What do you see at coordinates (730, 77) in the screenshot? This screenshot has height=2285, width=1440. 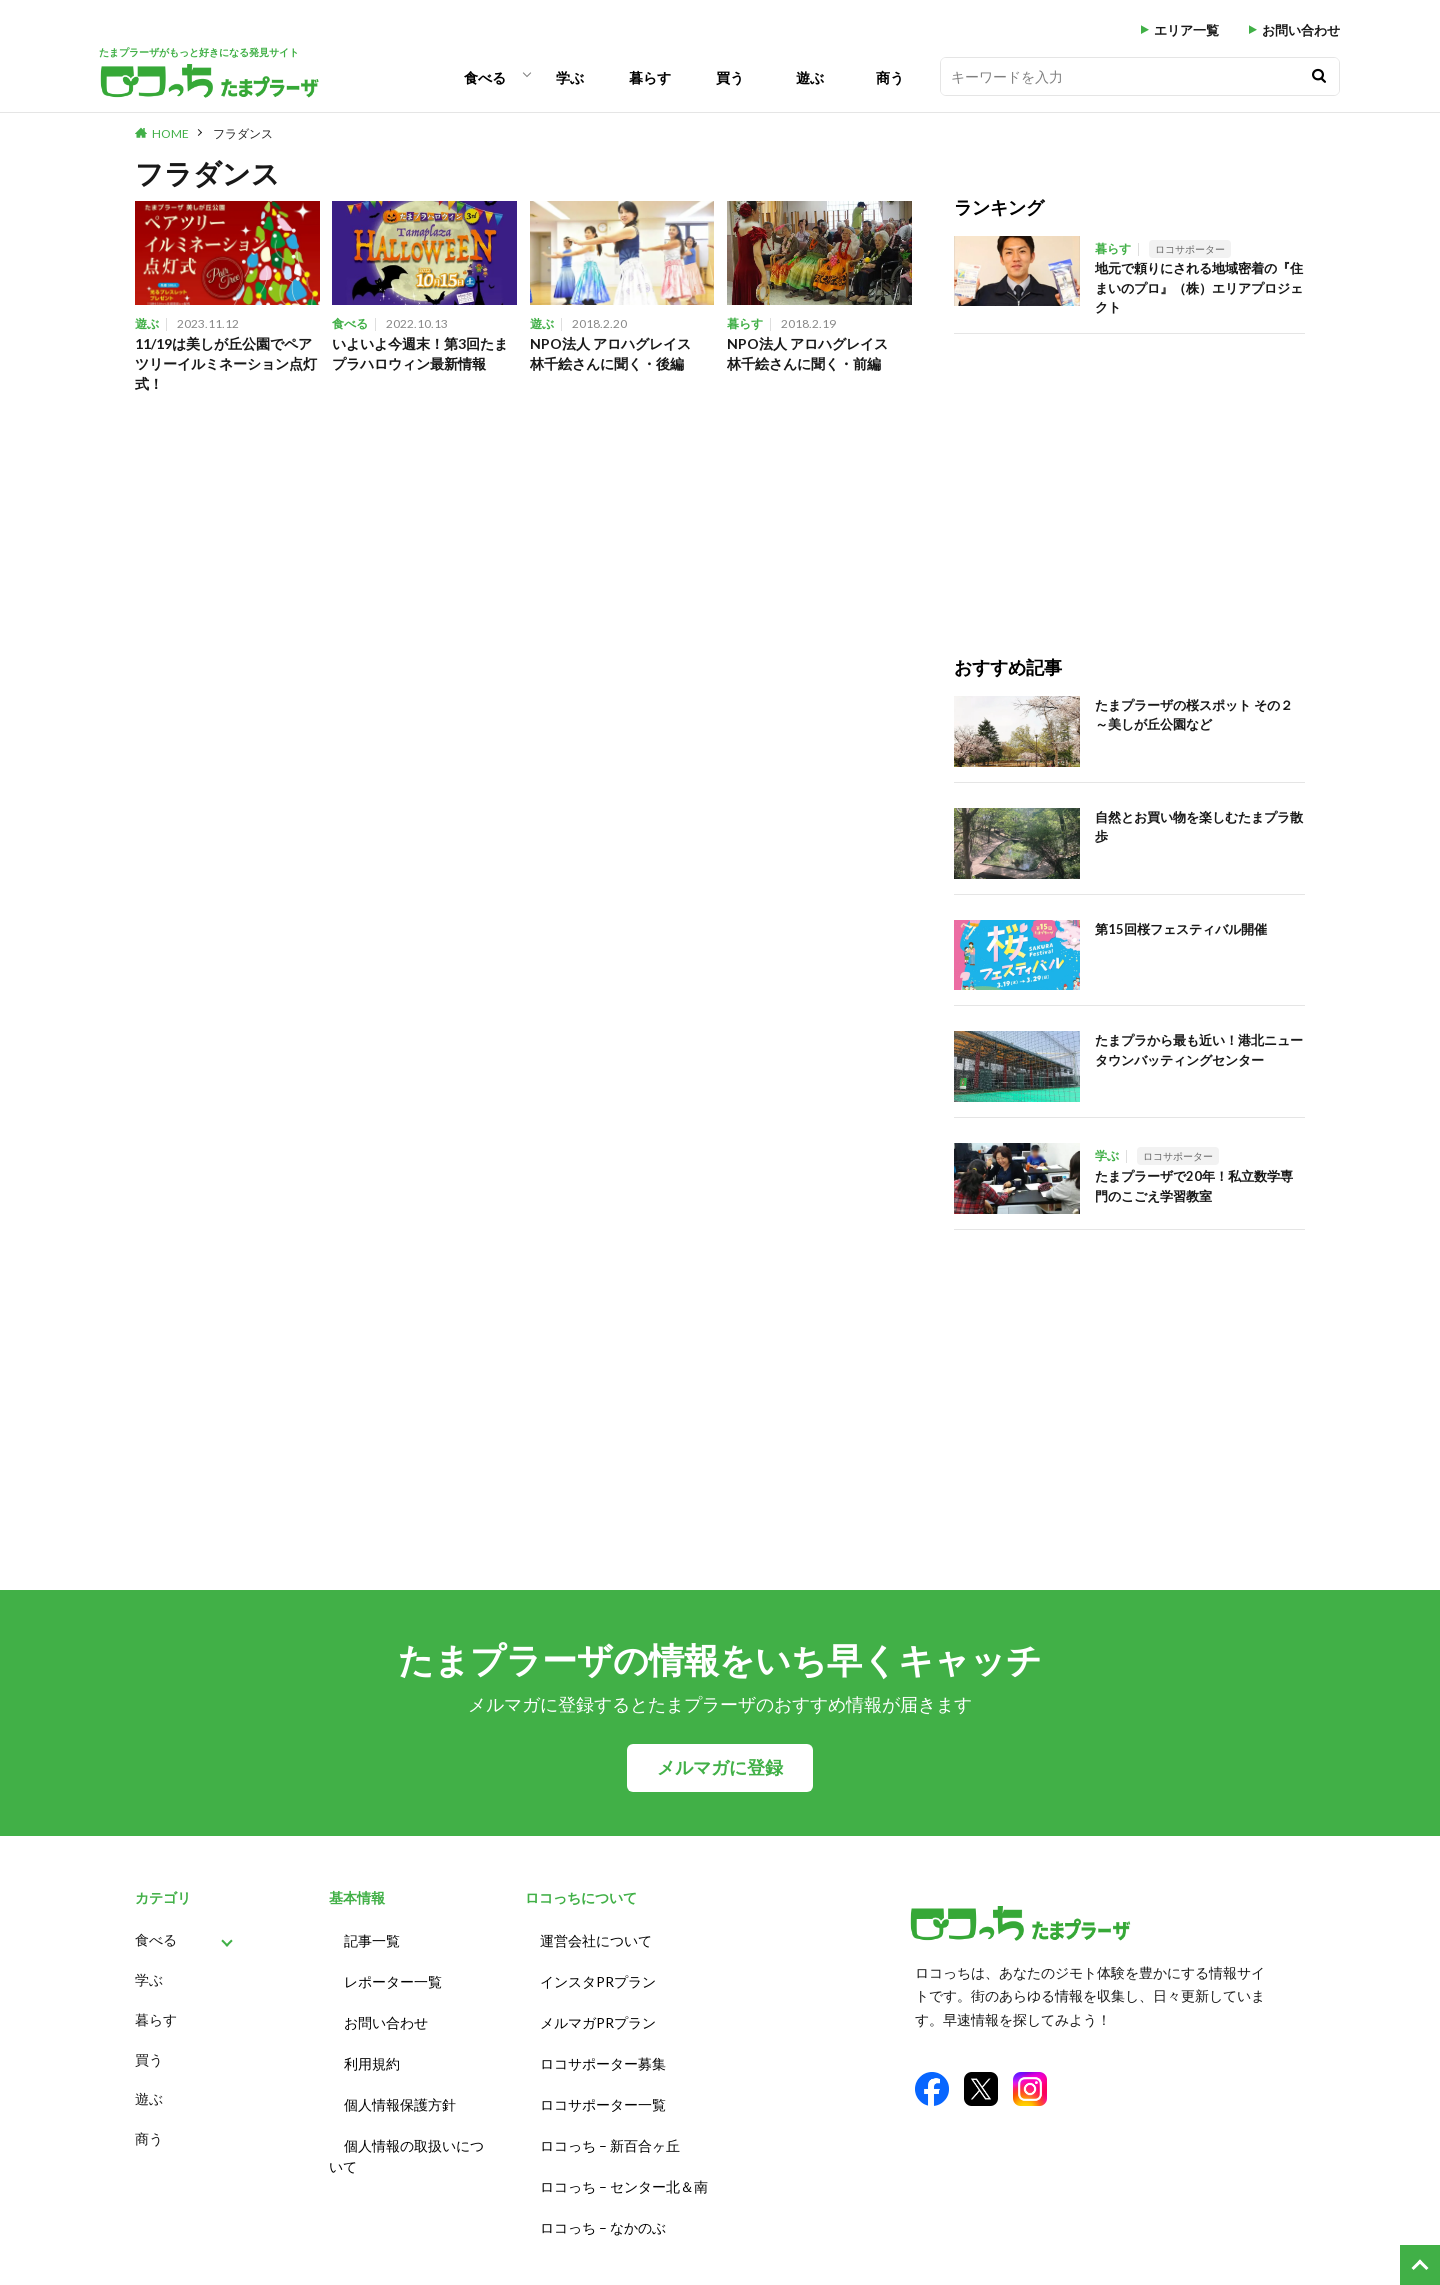 I see `買う` at bounding box center [730, 77].